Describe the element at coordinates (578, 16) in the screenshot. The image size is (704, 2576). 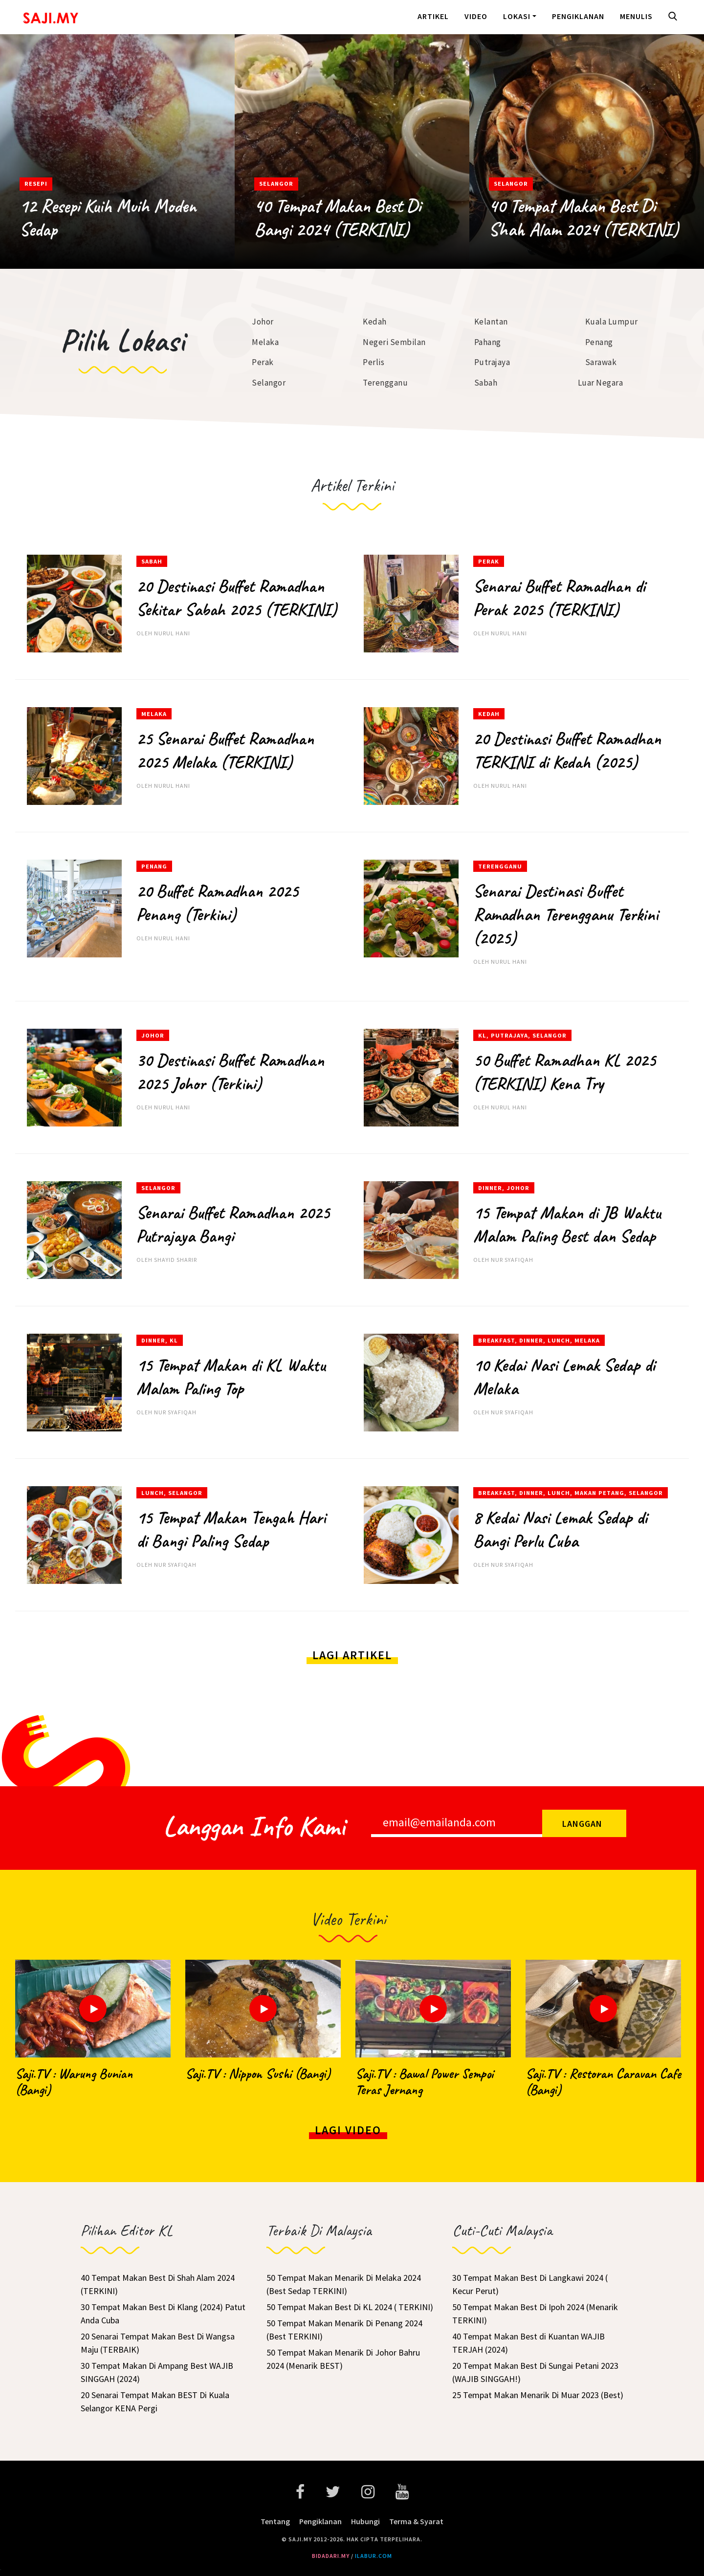
I see `Pengiklanan` at that location.